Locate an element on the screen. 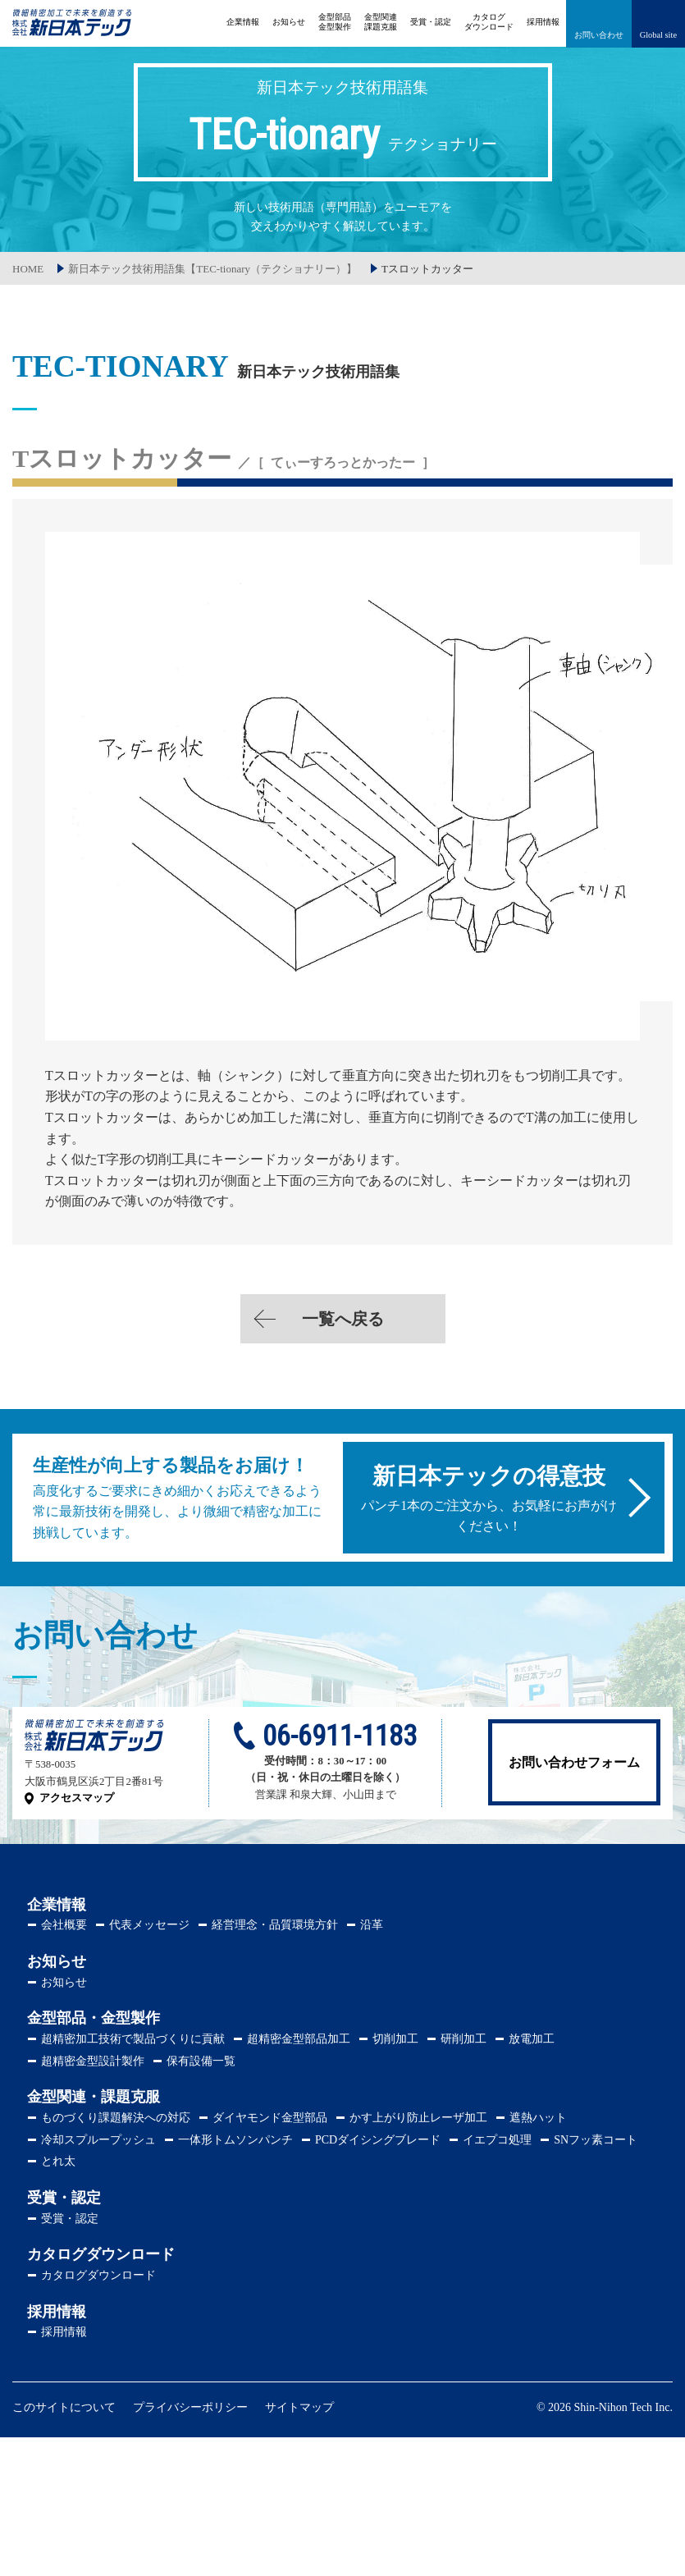 The width and height of the screenshot is (685, 2576). かす上がり防止レーザ加工 is located at coordinates (418, 2118).